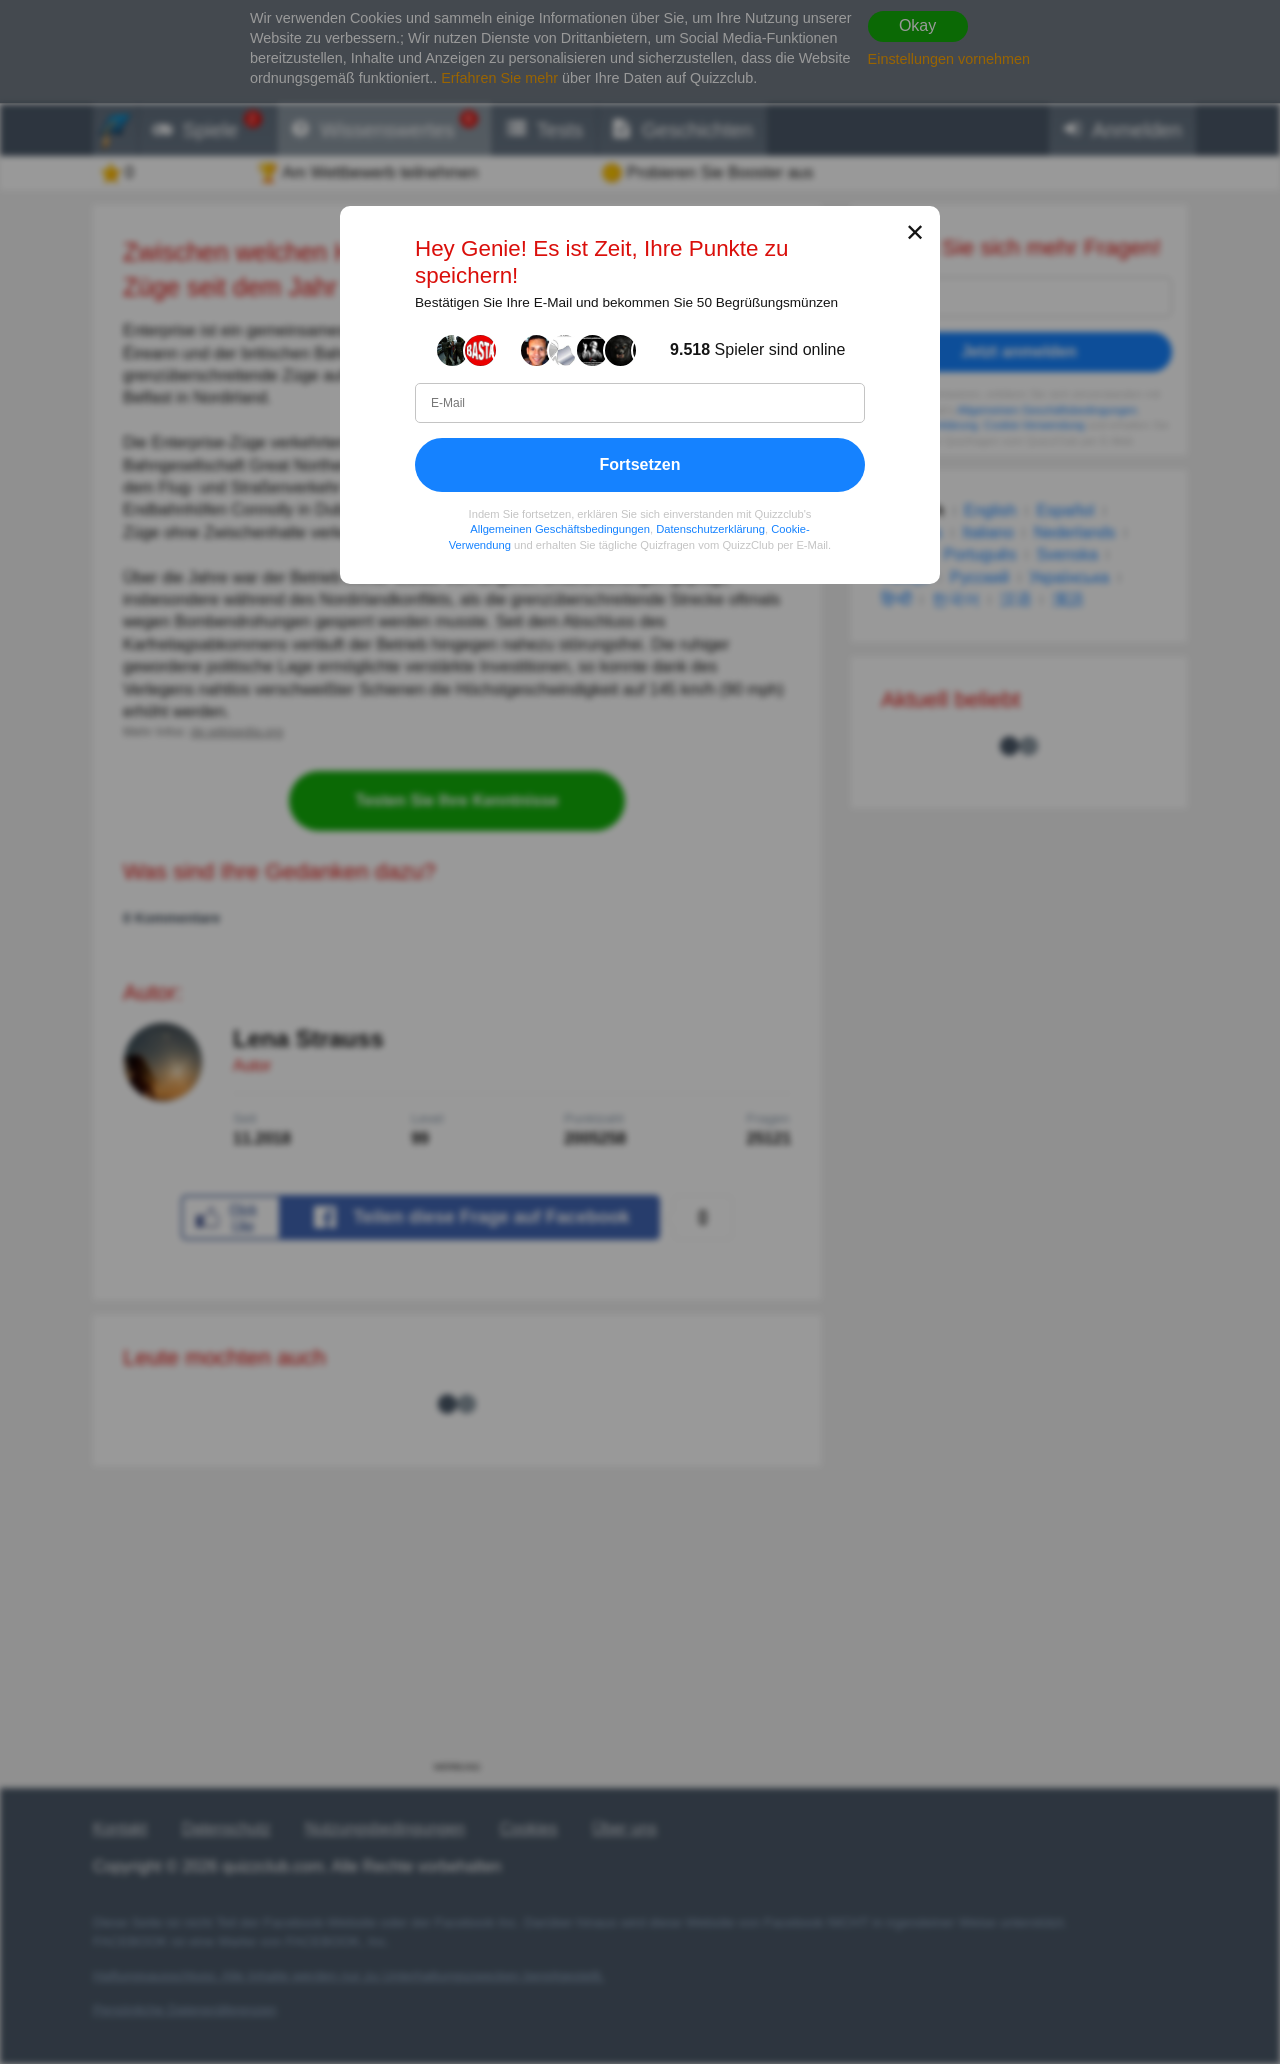 The image size is (1280, 2064). What do you see at coordinates (710, 530) in the screenshot?
I see `Datenschutzerklärung` at bounding box center [710, 530].